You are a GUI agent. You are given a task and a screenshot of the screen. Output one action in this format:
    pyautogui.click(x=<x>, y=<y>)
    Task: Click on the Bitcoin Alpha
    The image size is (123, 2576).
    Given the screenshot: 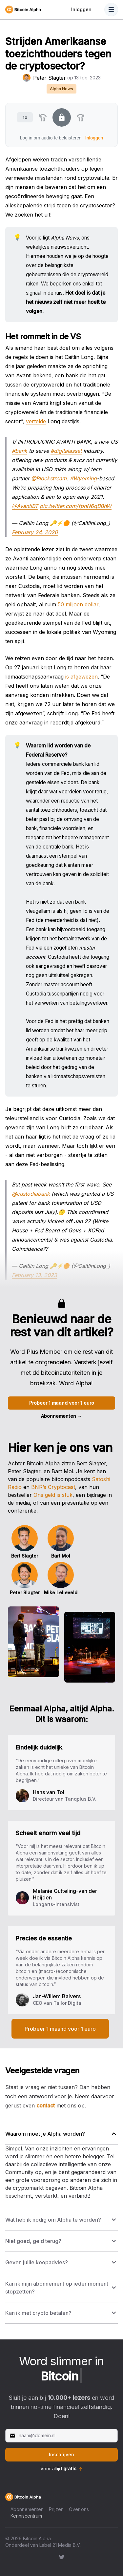 What is the action you would take?
    pyautogui.click(x=37, y=2538)
    